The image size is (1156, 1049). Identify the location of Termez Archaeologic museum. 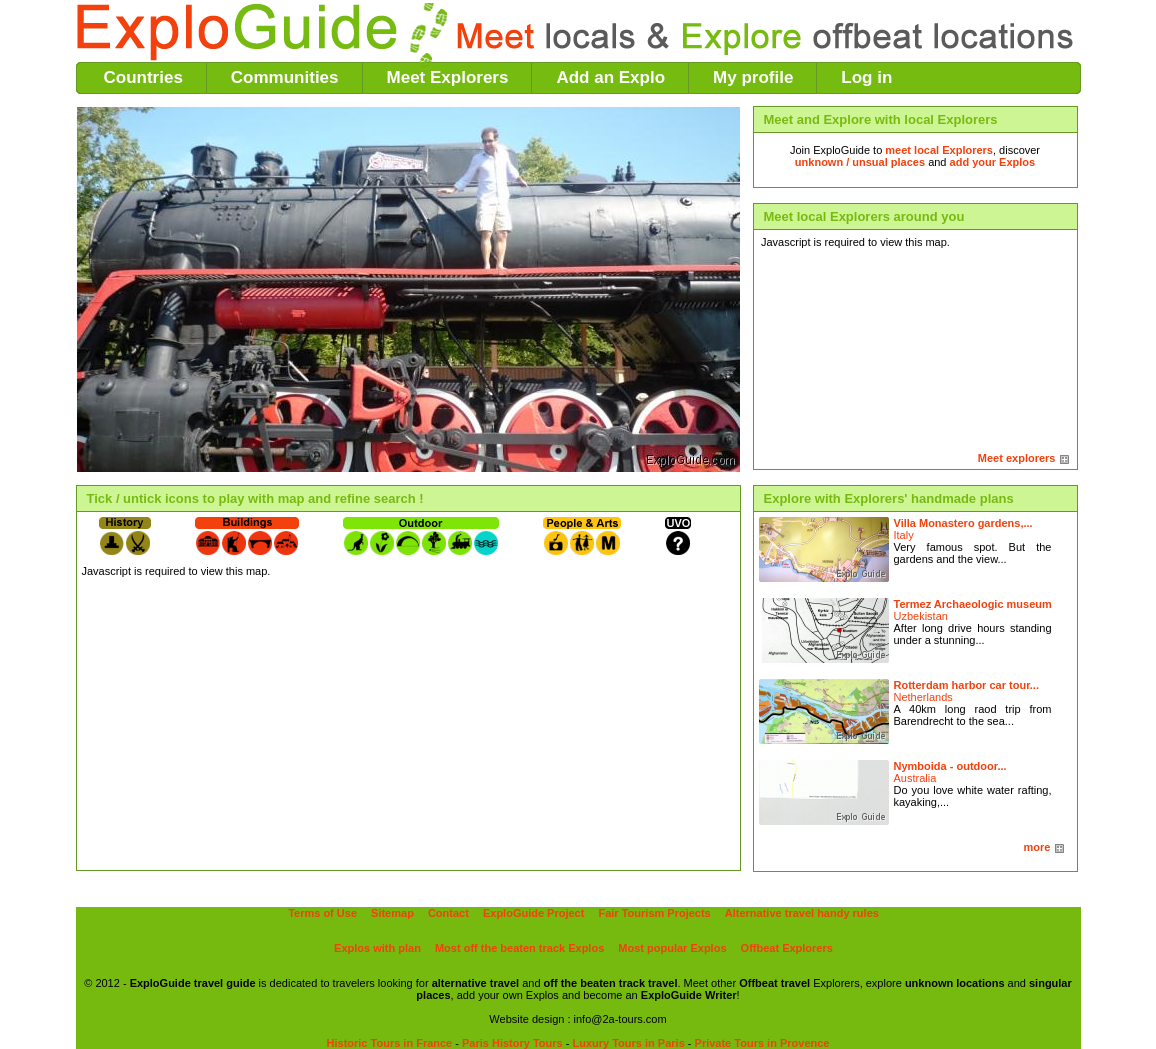
(973, 604).